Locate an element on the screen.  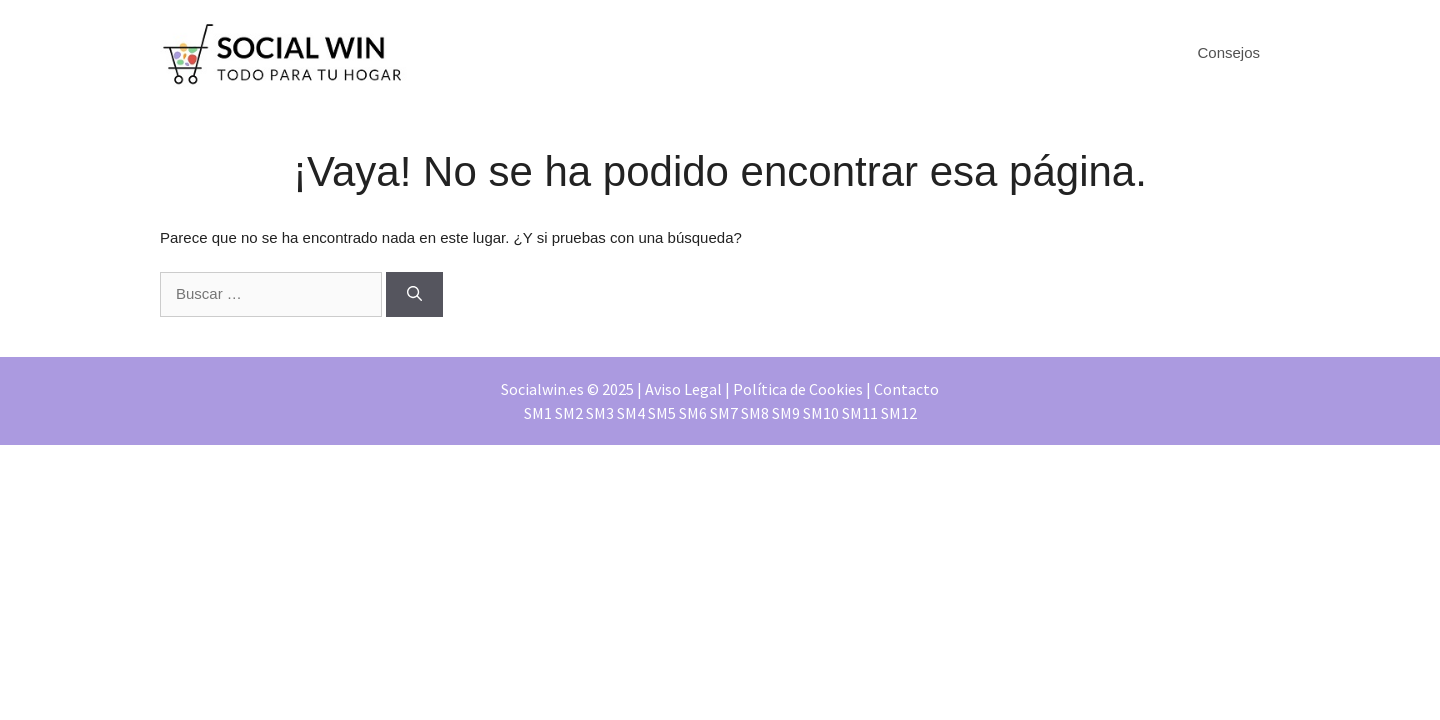
Contacto is located at coordinates (906, 389).